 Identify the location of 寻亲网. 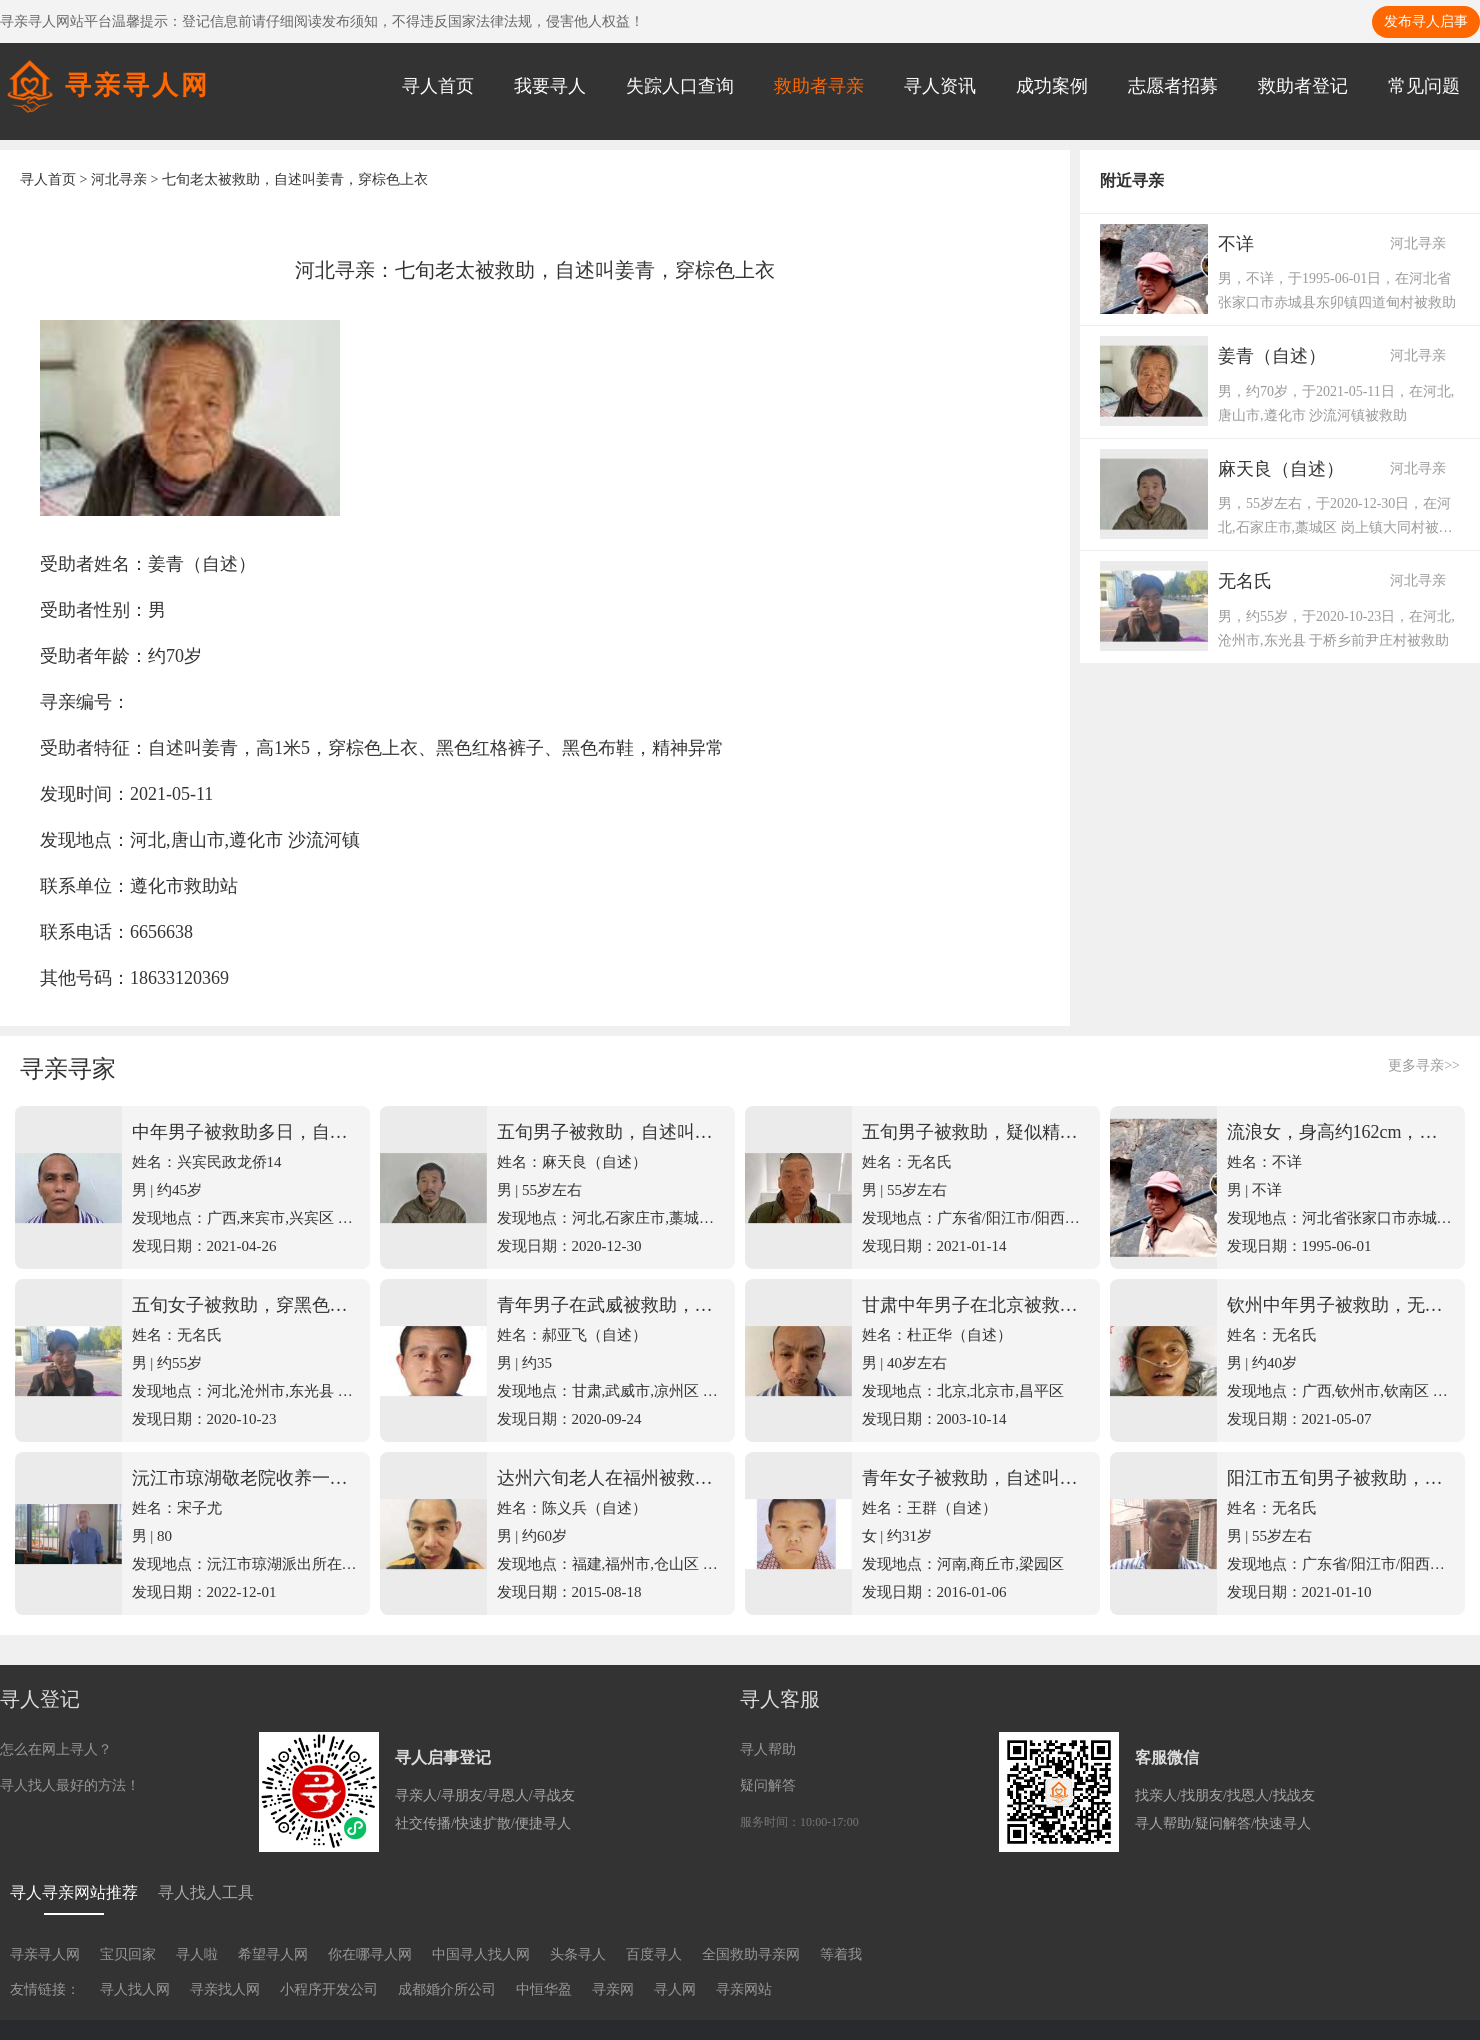
(613, 1989).